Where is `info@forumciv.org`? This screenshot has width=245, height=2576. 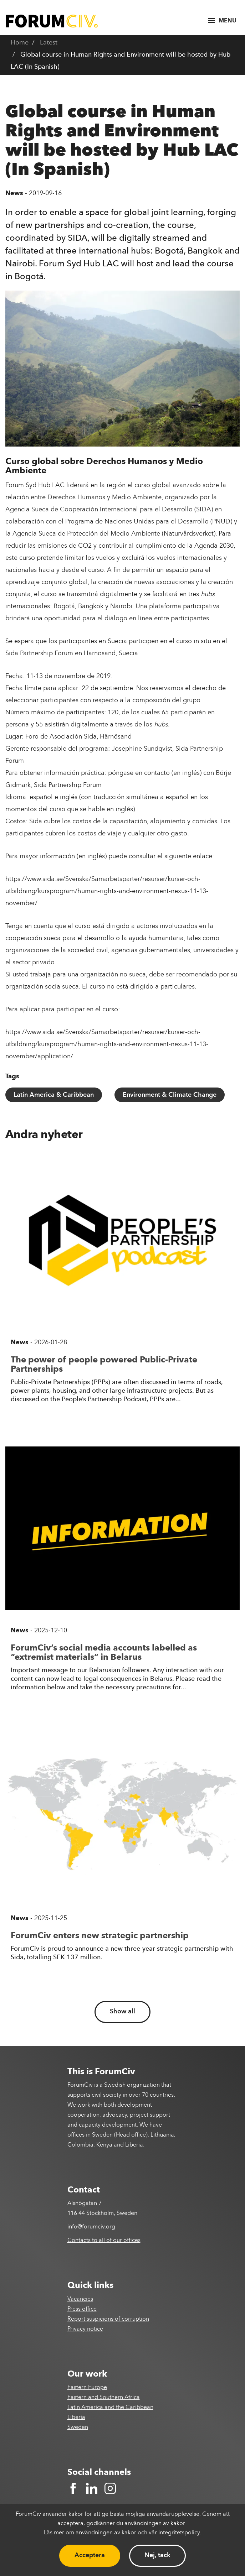
info@forumciv.org is located at coordinates (91, 2227).